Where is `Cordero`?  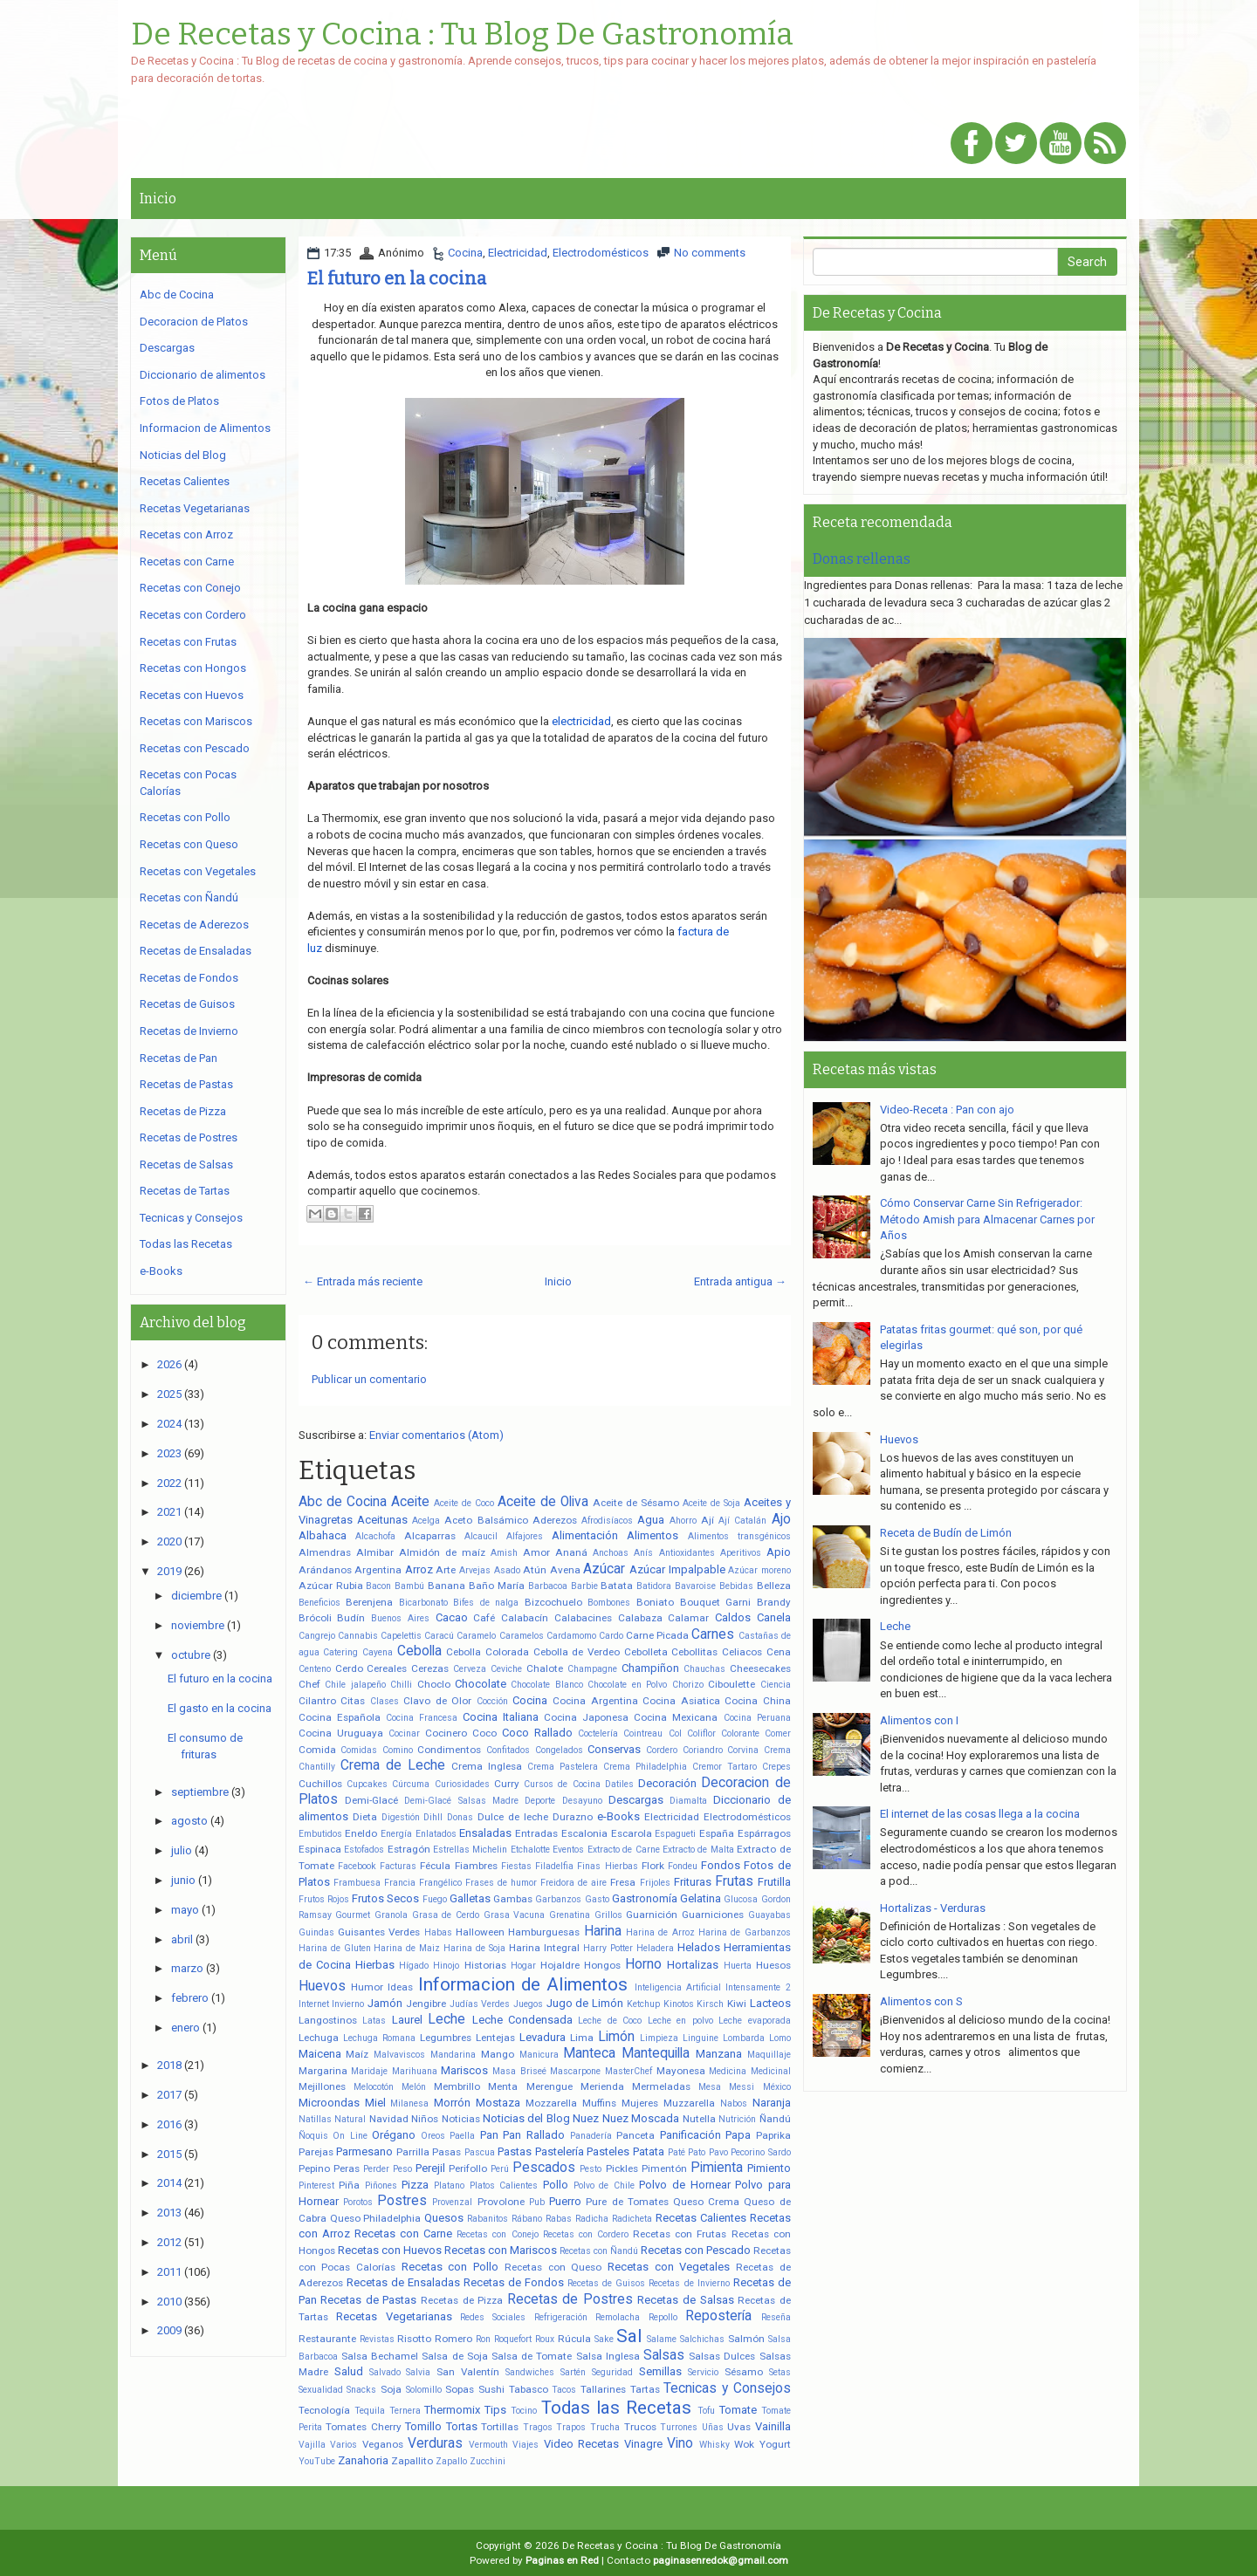 Cordero is located at coordinates (661, 1750).